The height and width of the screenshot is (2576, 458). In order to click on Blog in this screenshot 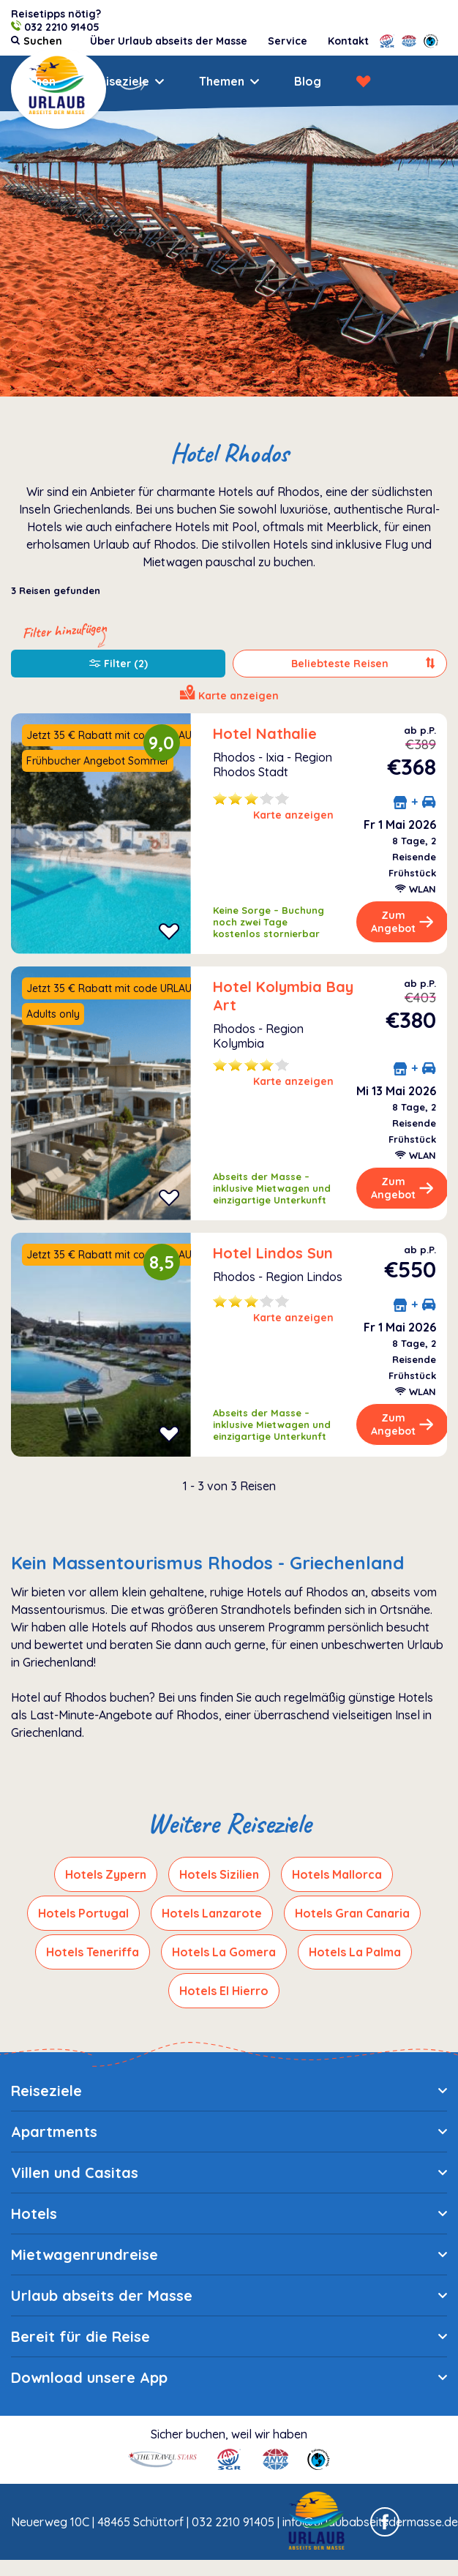, I will do `click(307, 81)`.